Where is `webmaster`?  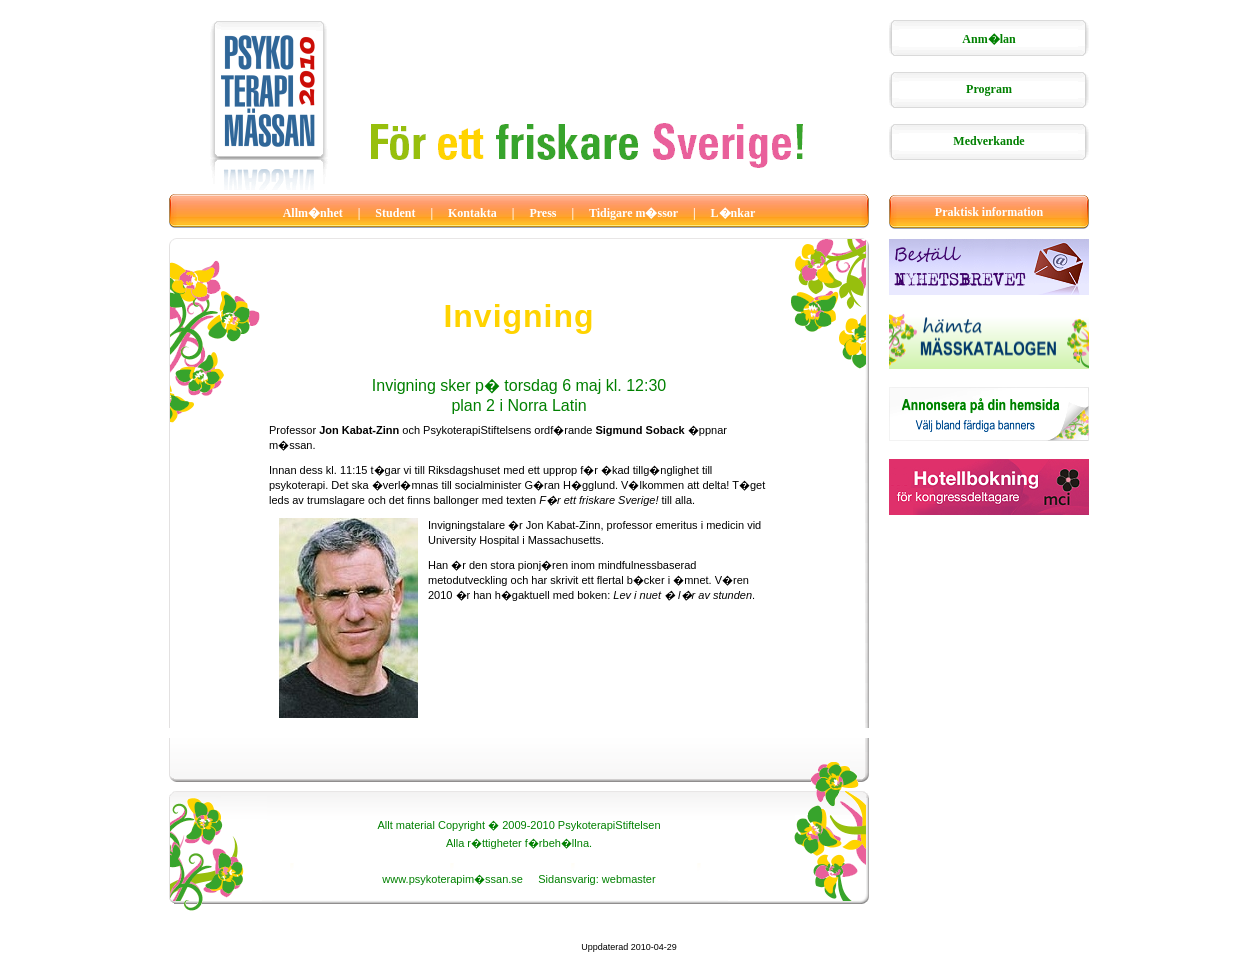
webmaster is located at coordinates (629, 879).